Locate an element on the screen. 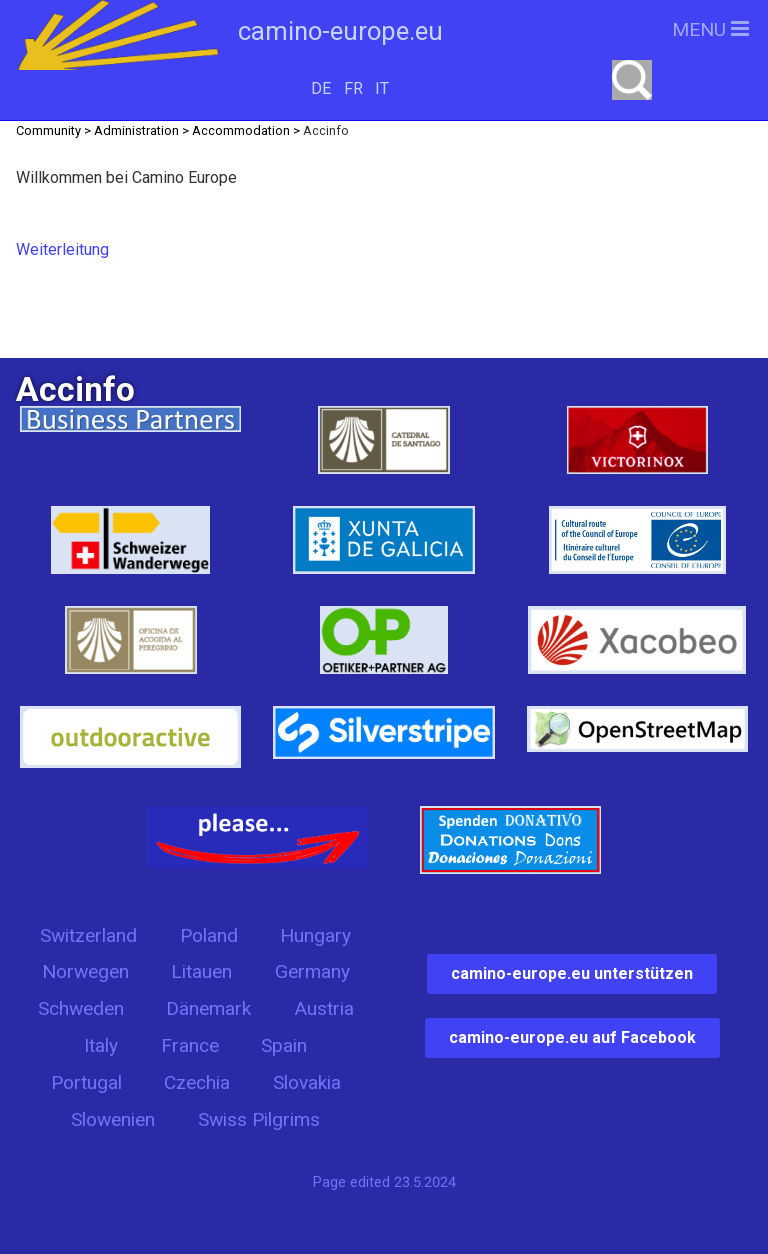 Image resolution: width=768 pixels, height=1254 pixels. Italy is located at coordinates (101, 1045).